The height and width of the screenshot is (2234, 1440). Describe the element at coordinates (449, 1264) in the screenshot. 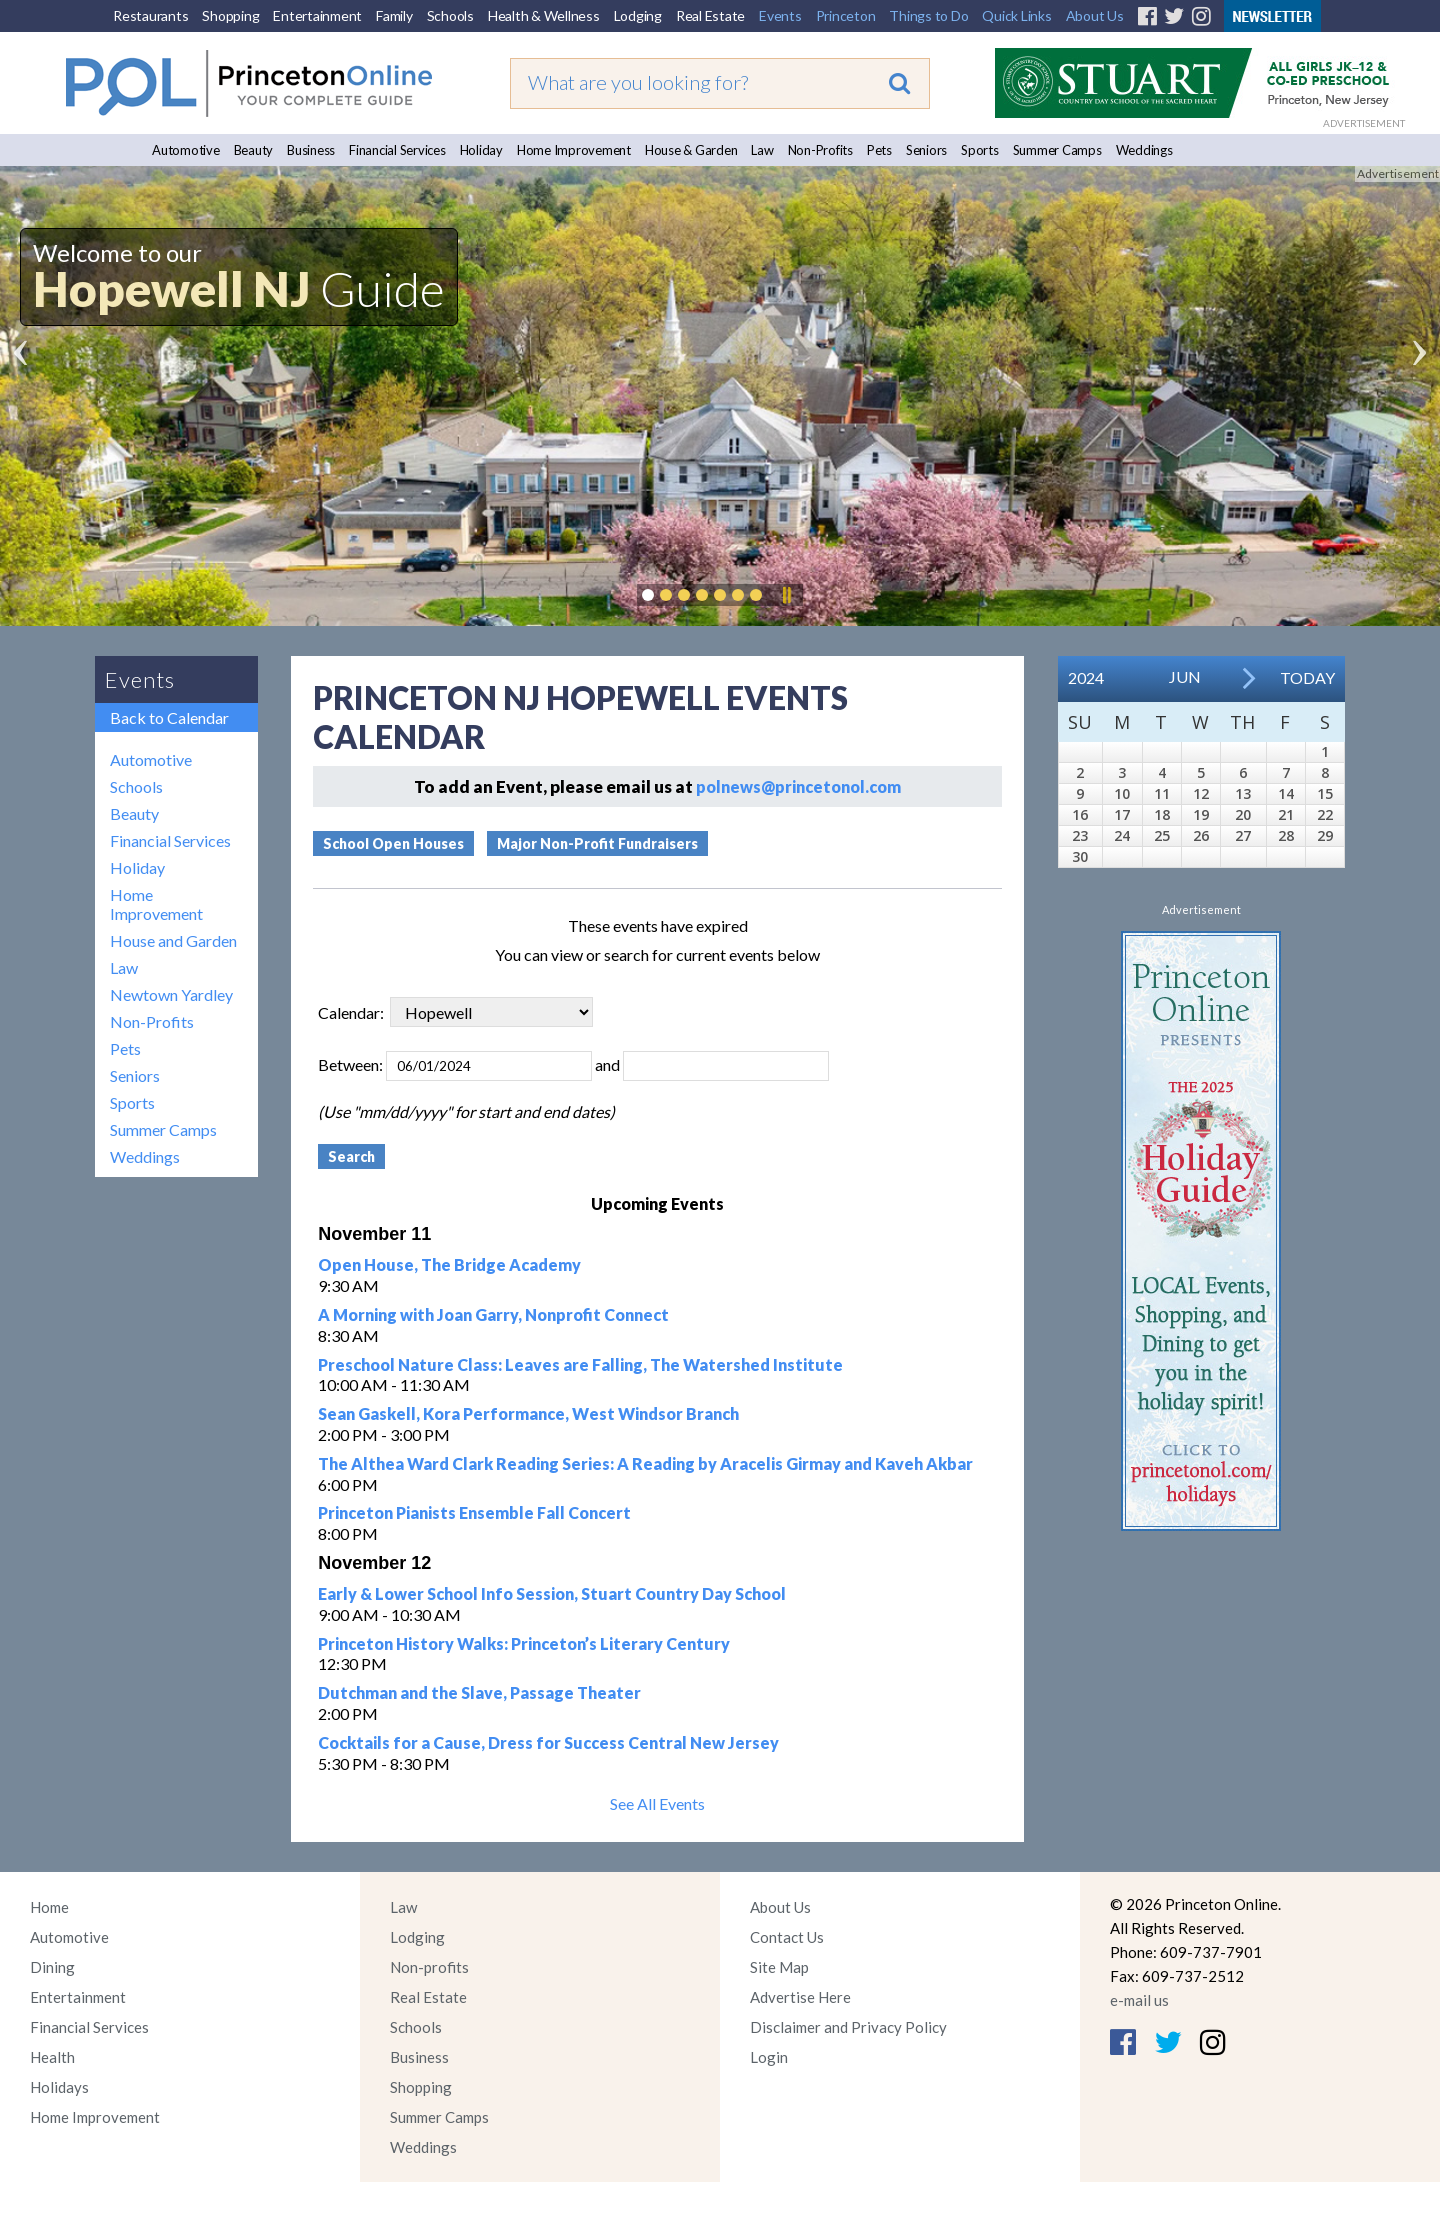

I see `Open House, The Bridge Academy` at that location.